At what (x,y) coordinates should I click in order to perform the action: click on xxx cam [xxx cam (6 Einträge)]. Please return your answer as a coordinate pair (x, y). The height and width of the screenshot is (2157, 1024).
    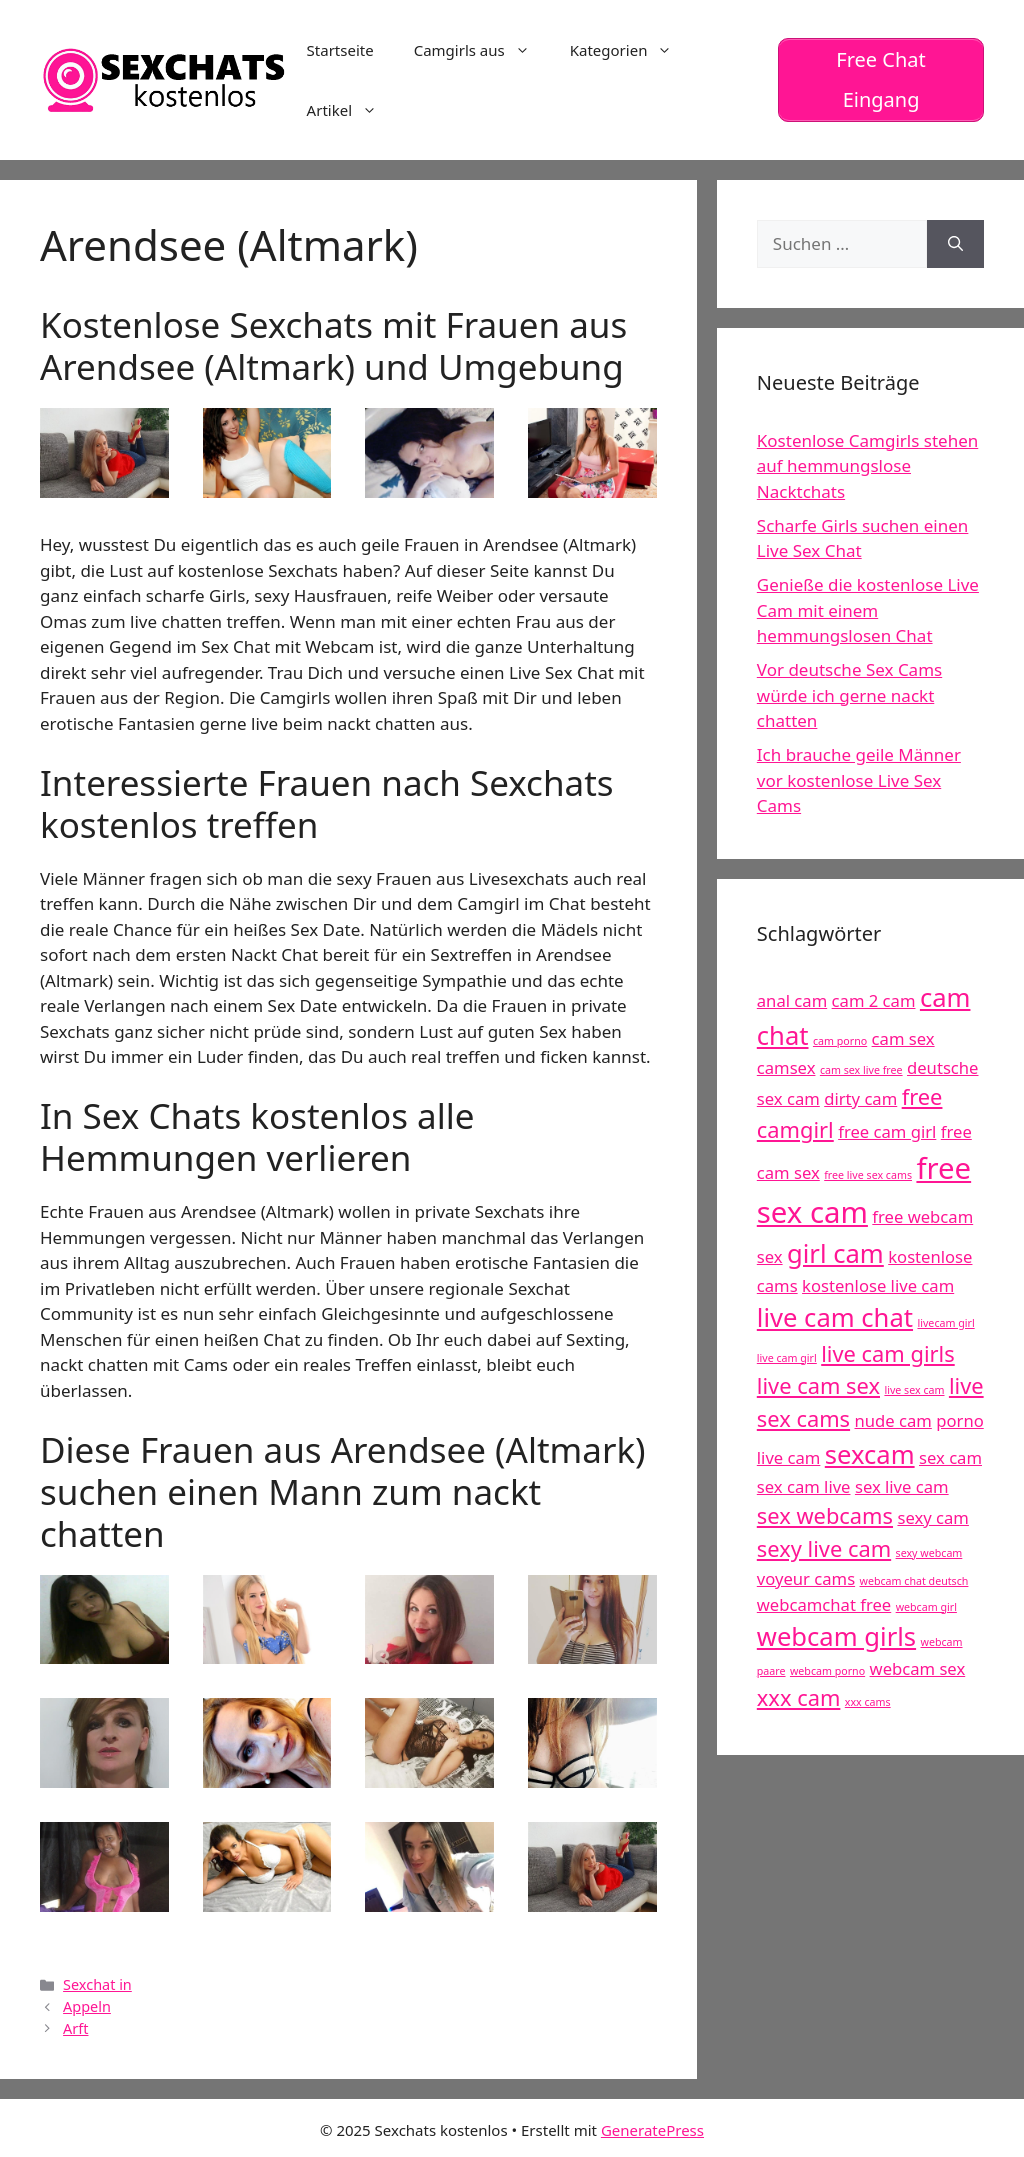
    Looking at the image, I should click on (799, 1697).